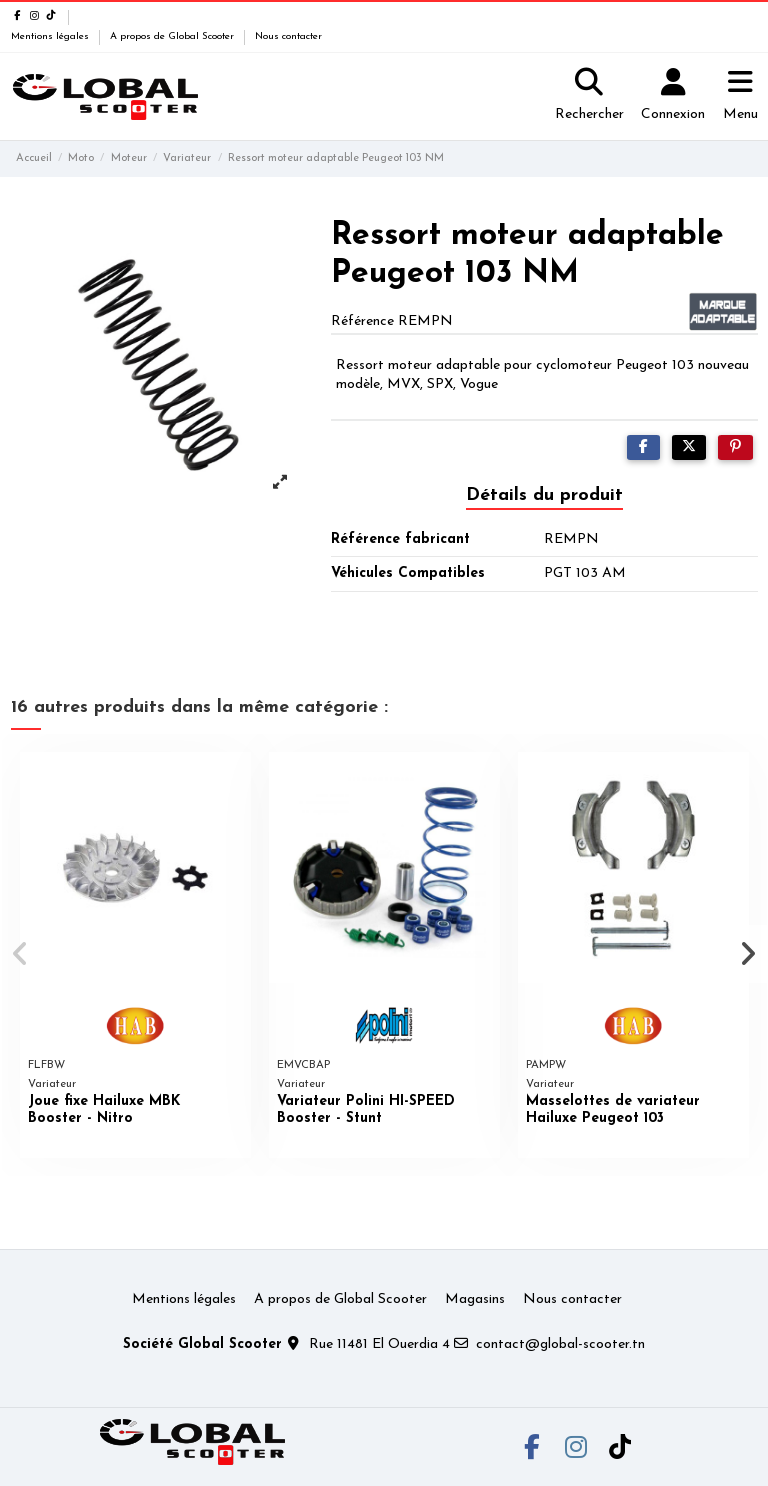 Image resolution: width=768 pixels, height=1486 pixels. What do you see at coordinates (544, 495) in the screenshot?
I see `Détails du produit [tab]` at bounding box center [544, 495].